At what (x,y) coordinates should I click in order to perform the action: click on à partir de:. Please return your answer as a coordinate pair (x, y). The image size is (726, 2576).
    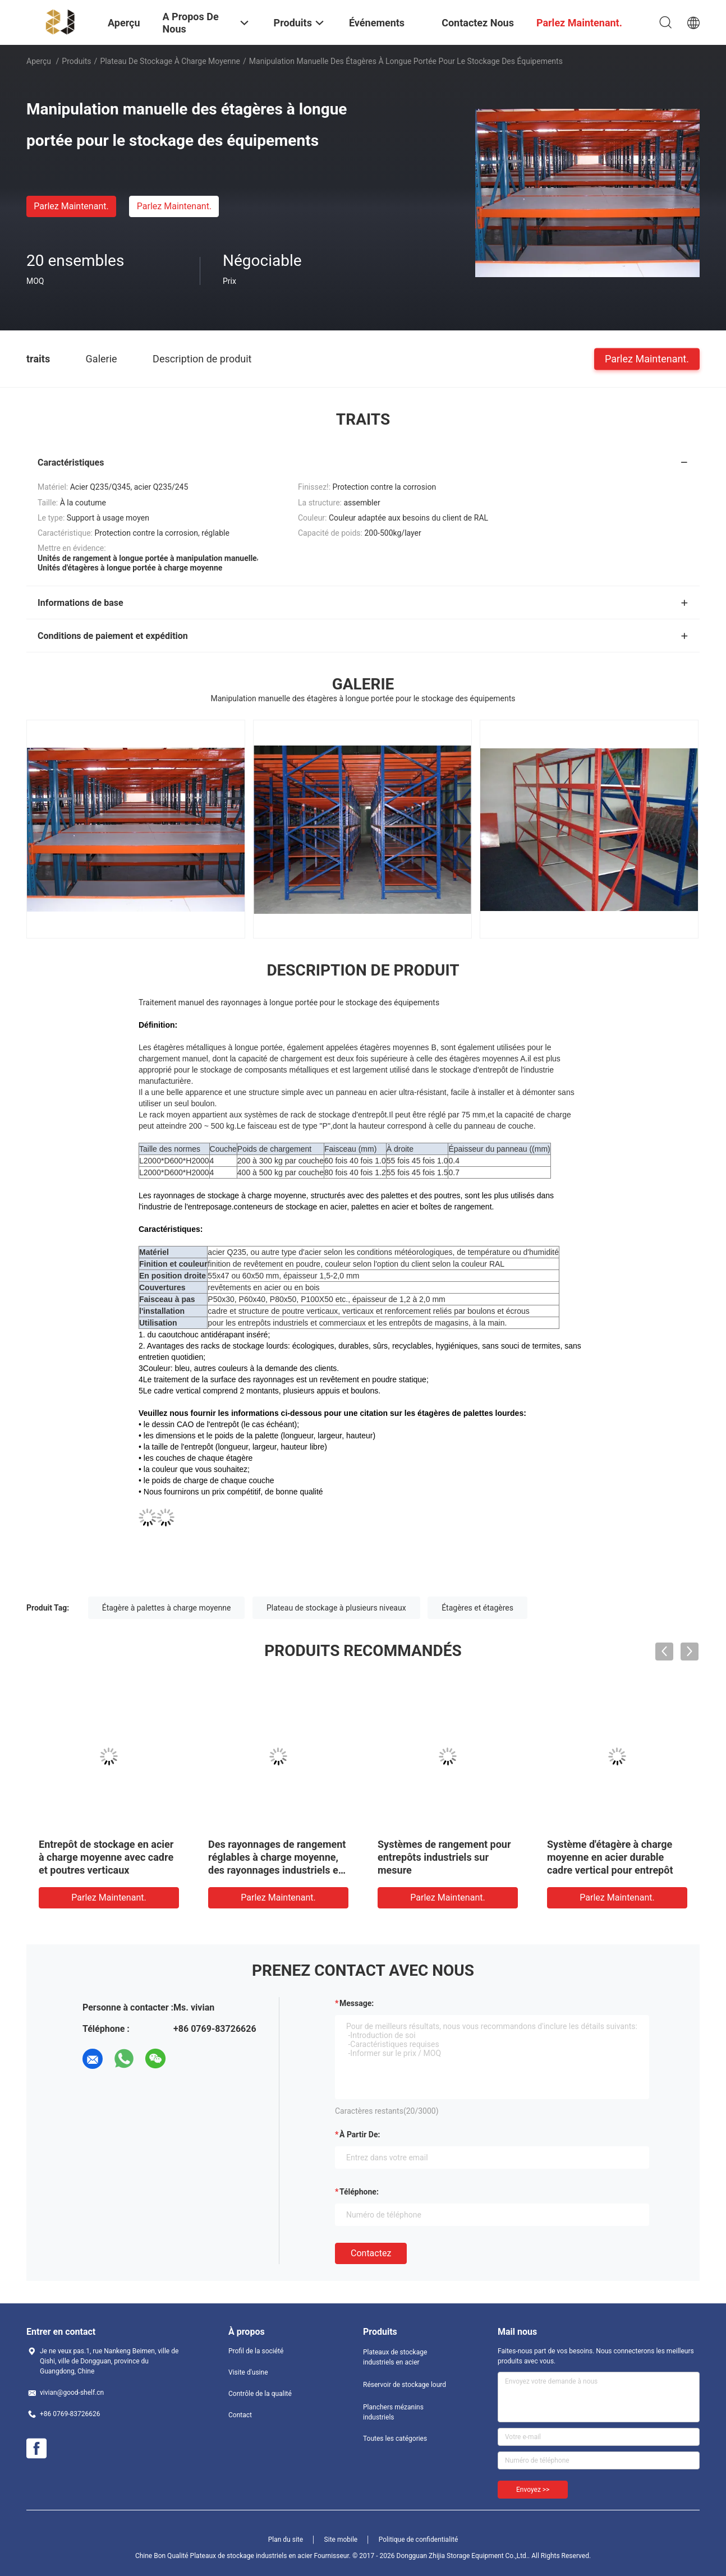
    Looking at the image, I should click on (359, 2134).